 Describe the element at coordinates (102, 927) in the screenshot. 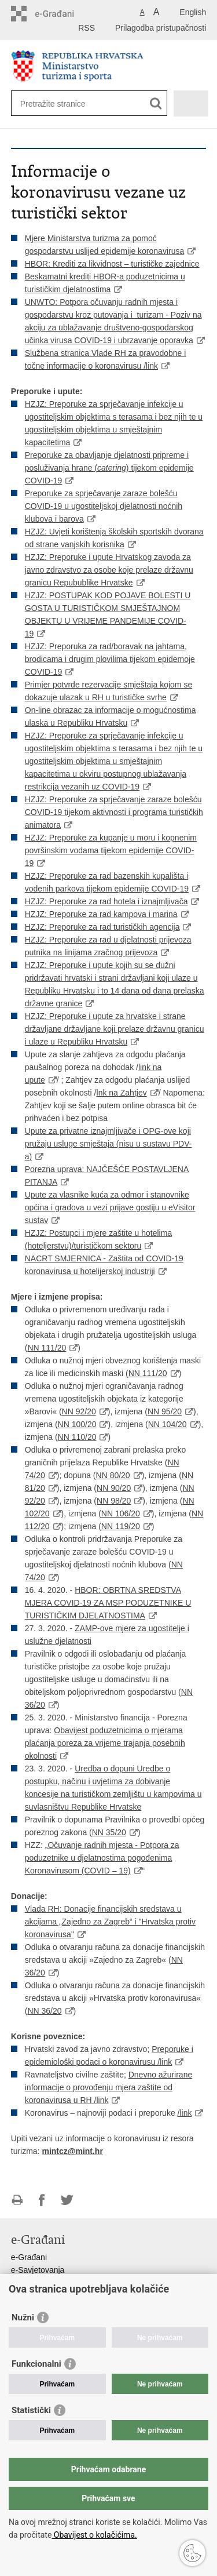

I see `HZJZ: Preporuke za rad turističkih agencija` at that location.